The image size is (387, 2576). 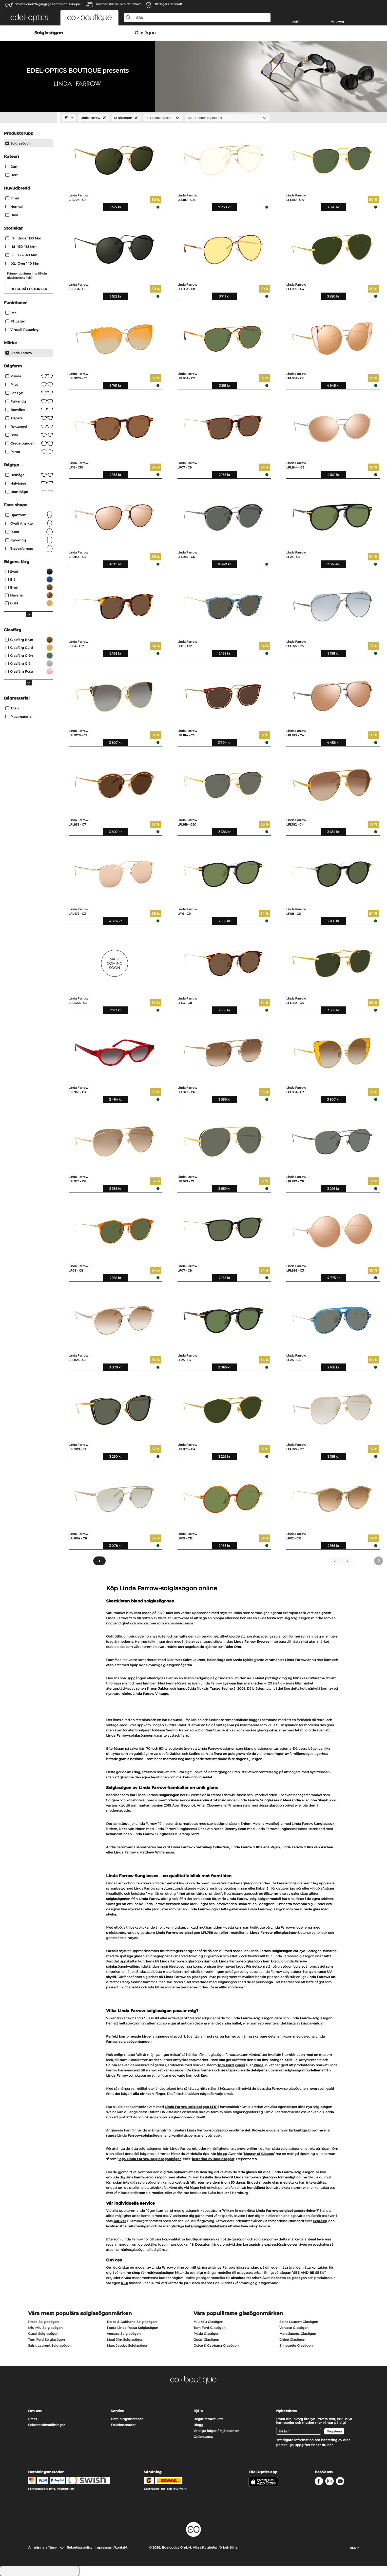 What do you see at coordinates (32, 2419) in the screenshot?
I see `Press` at bounding box center [32, 2419].